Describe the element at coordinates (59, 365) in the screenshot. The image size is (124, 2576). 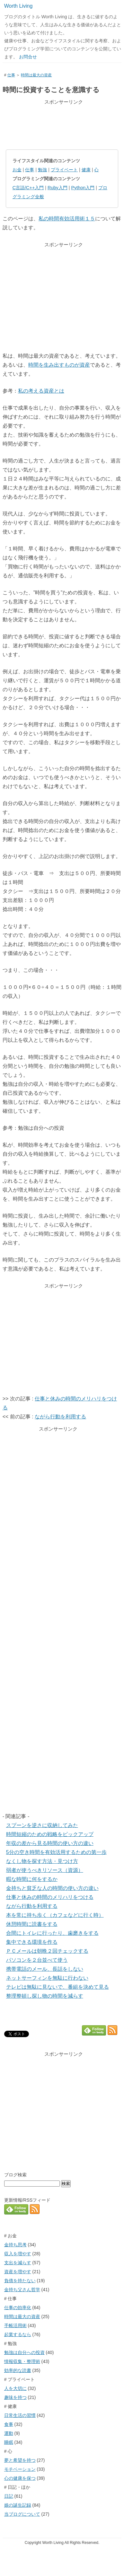
I see `時間を生み出すものが資産` at that location.